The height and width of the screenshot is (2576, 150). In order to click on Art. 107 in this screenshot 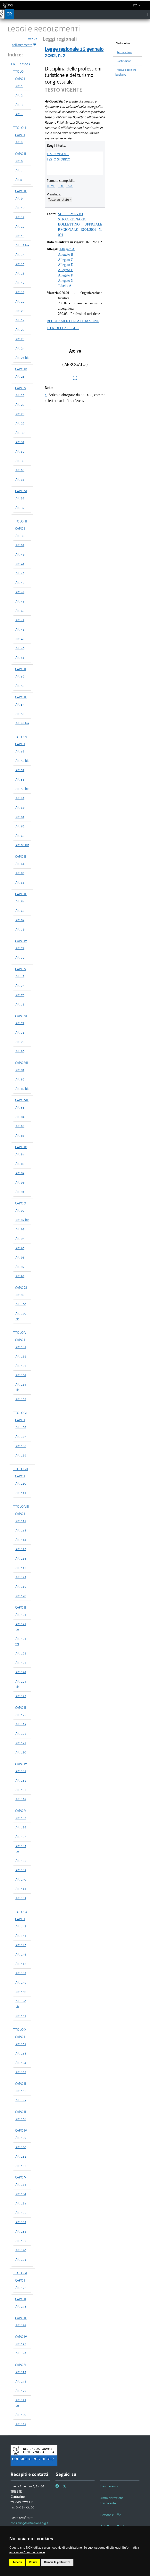, I will do `click(20, 1436)`.